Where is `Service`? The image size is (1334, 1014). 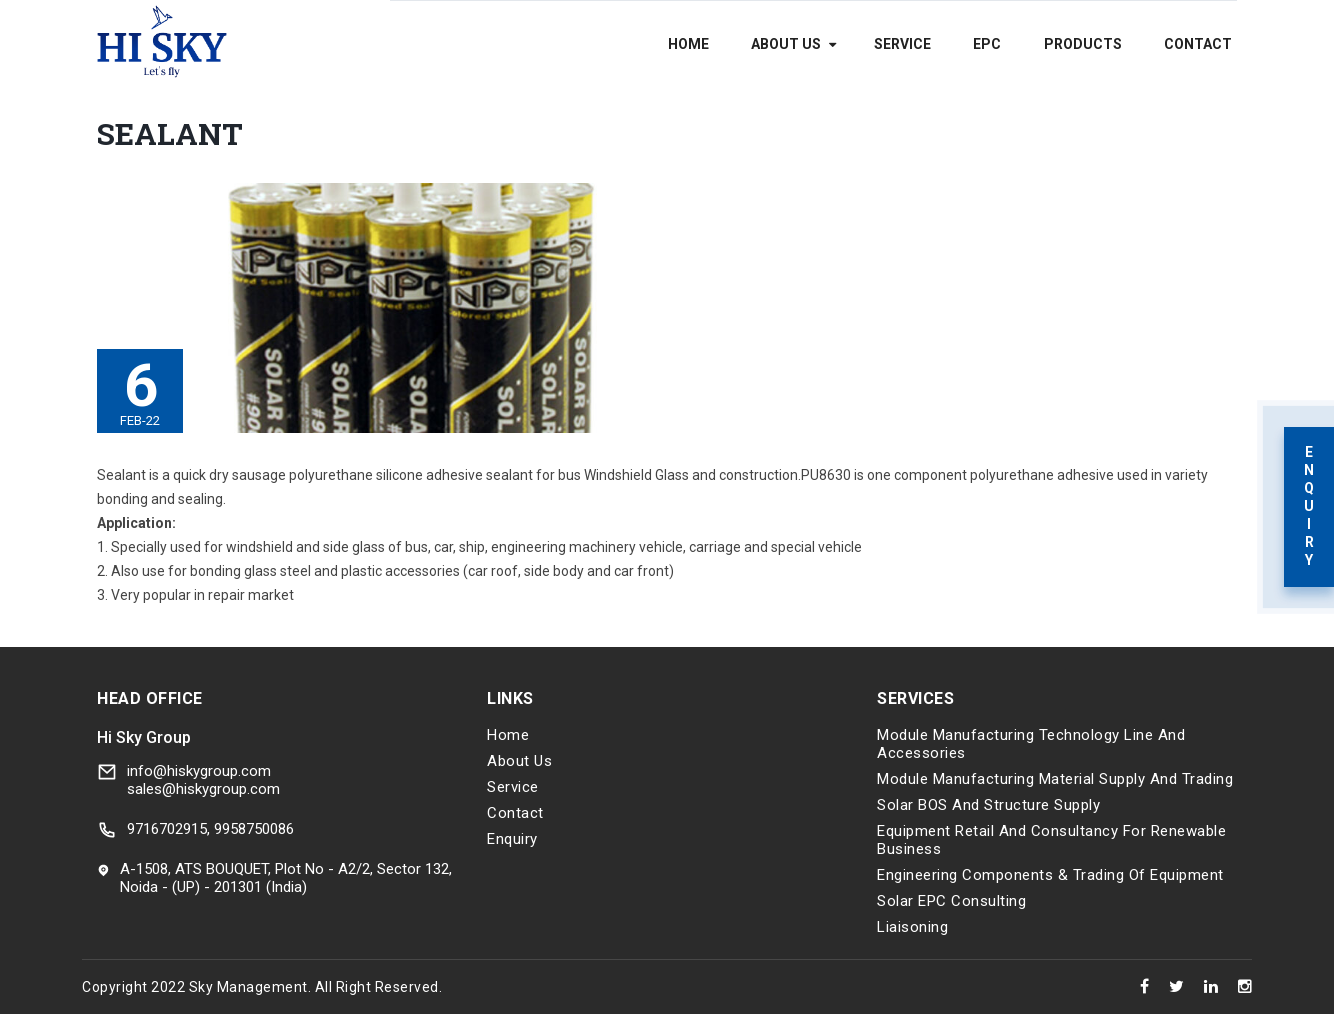 Service is located at coordinates (902, 44).